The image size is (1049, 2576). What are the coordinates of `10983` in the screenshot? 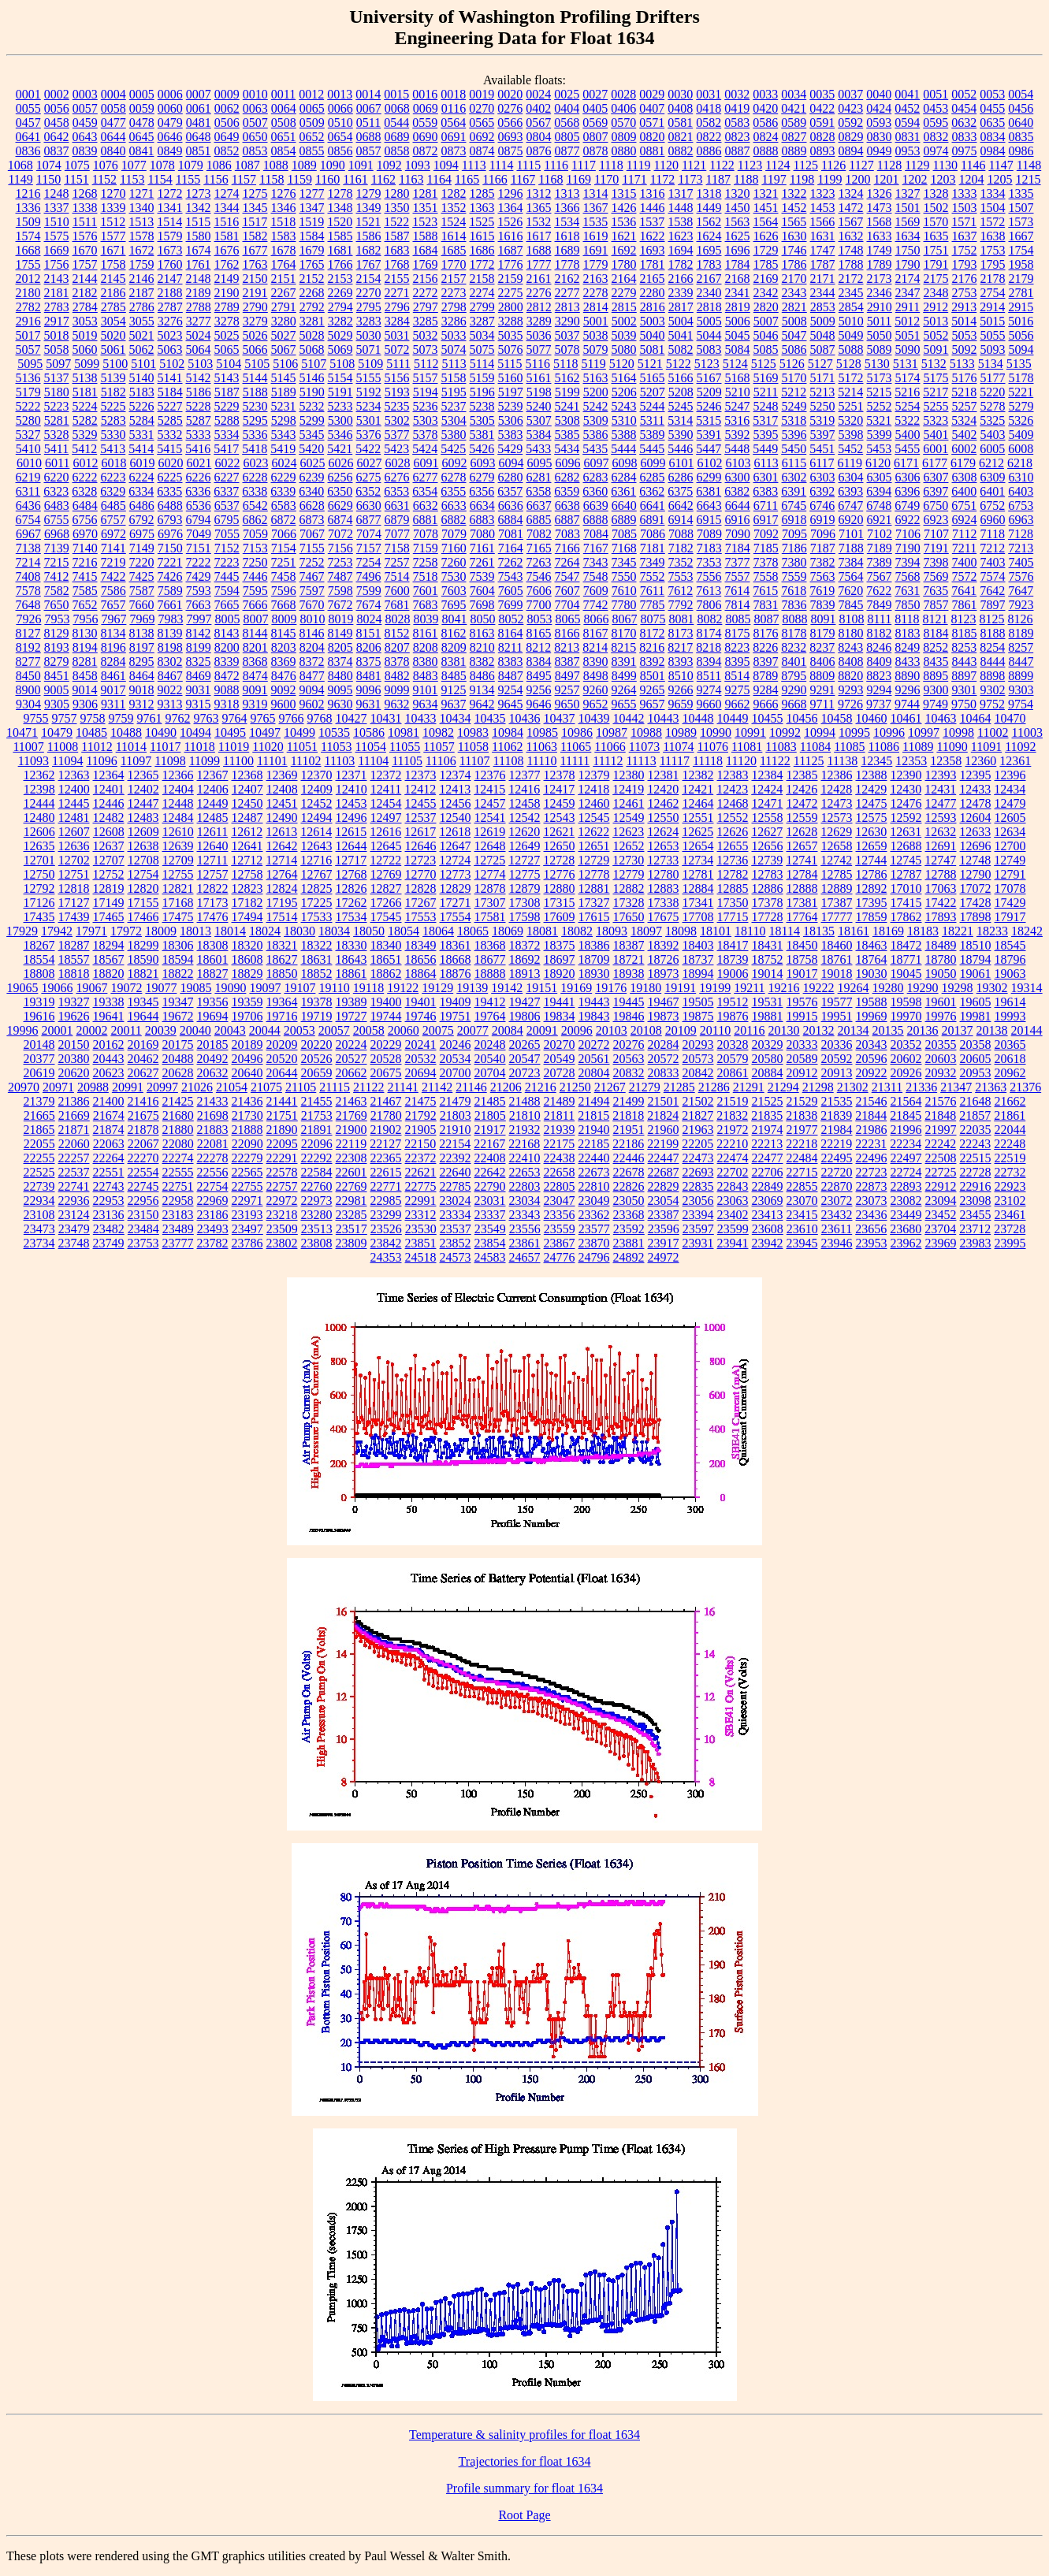 It's located at (473, 732).